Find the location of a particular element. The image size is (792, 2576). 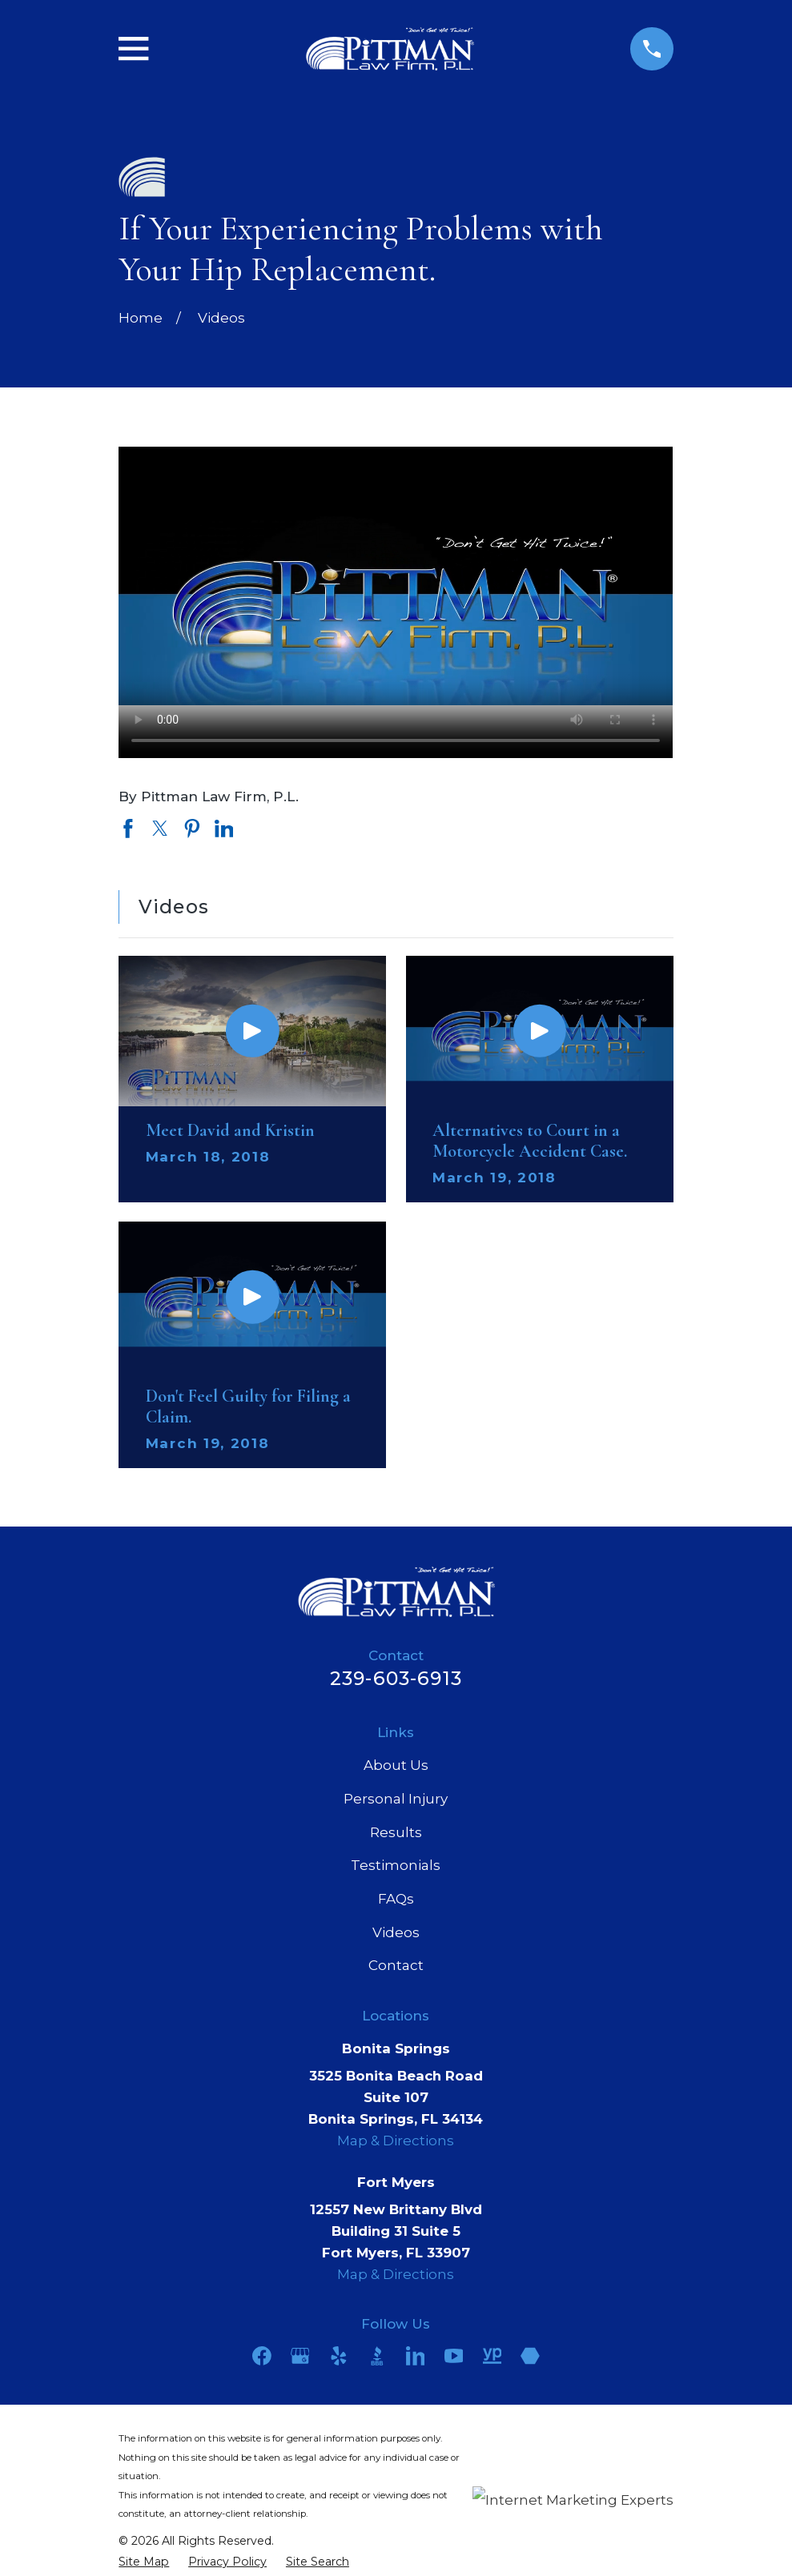

[Facebook] is located at coordinates (261, 2355).